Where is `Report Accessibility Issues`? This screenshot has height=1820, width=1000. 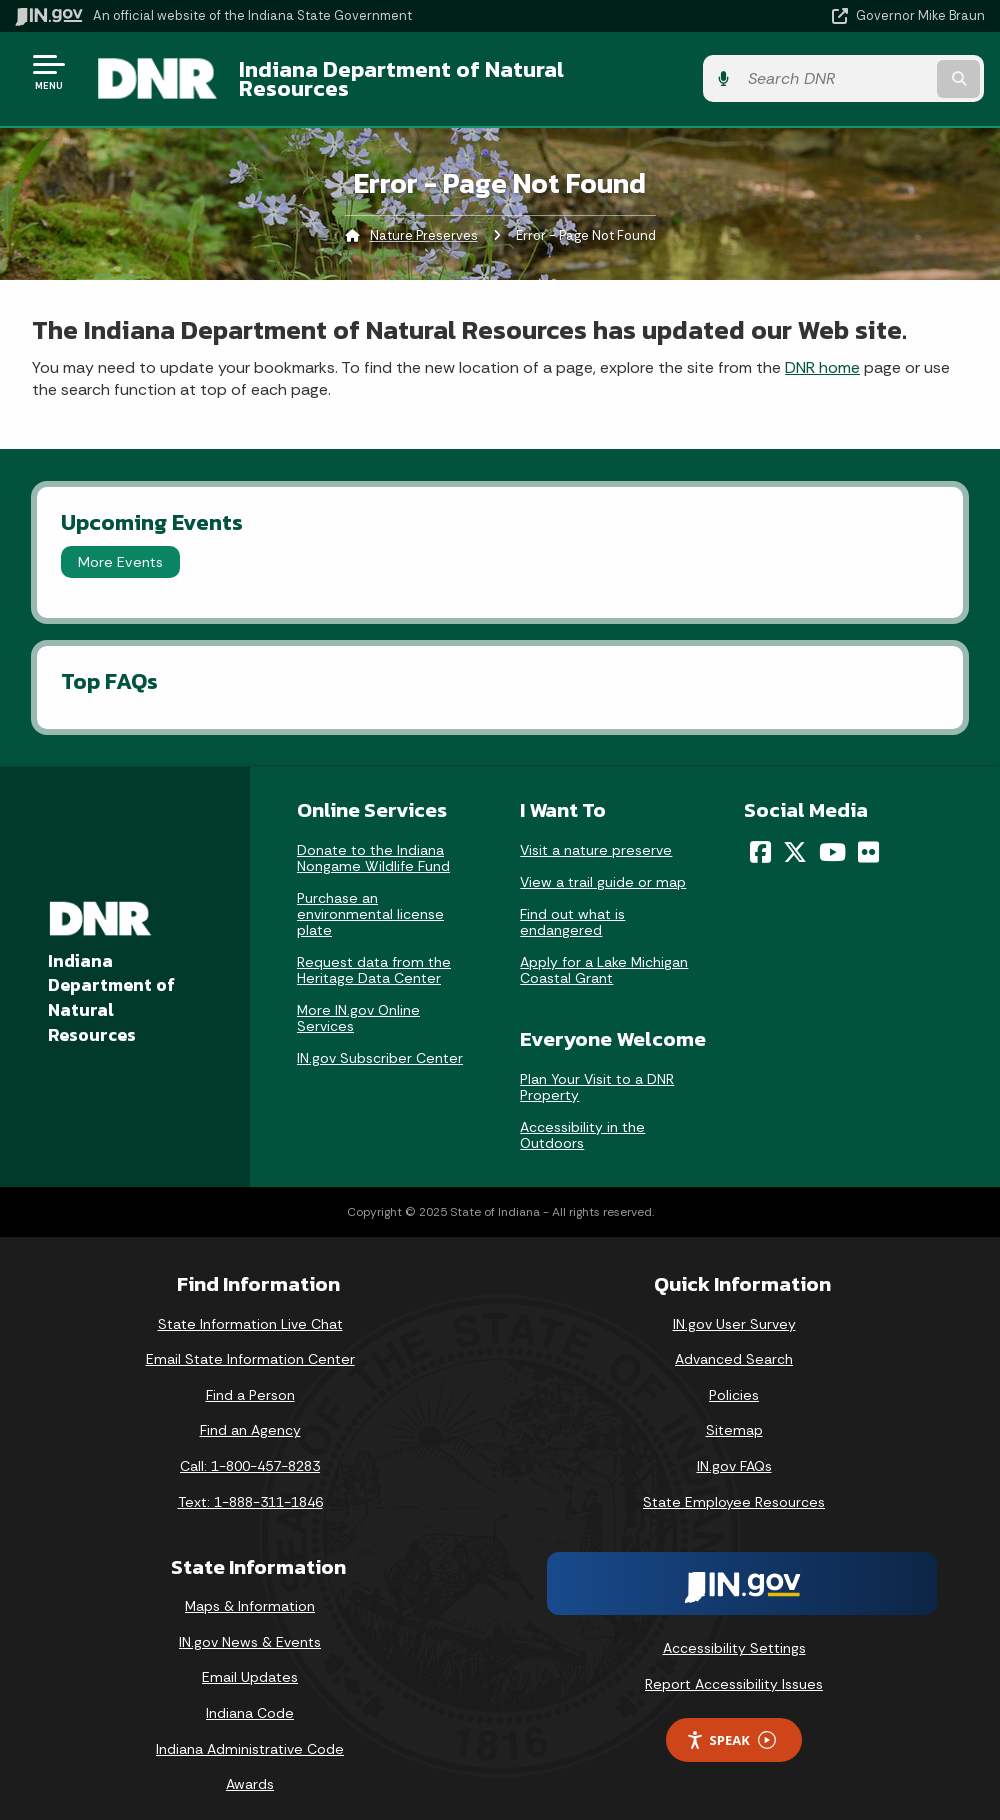
Report Accessibility Issues is located at coordinates (734, 1669).